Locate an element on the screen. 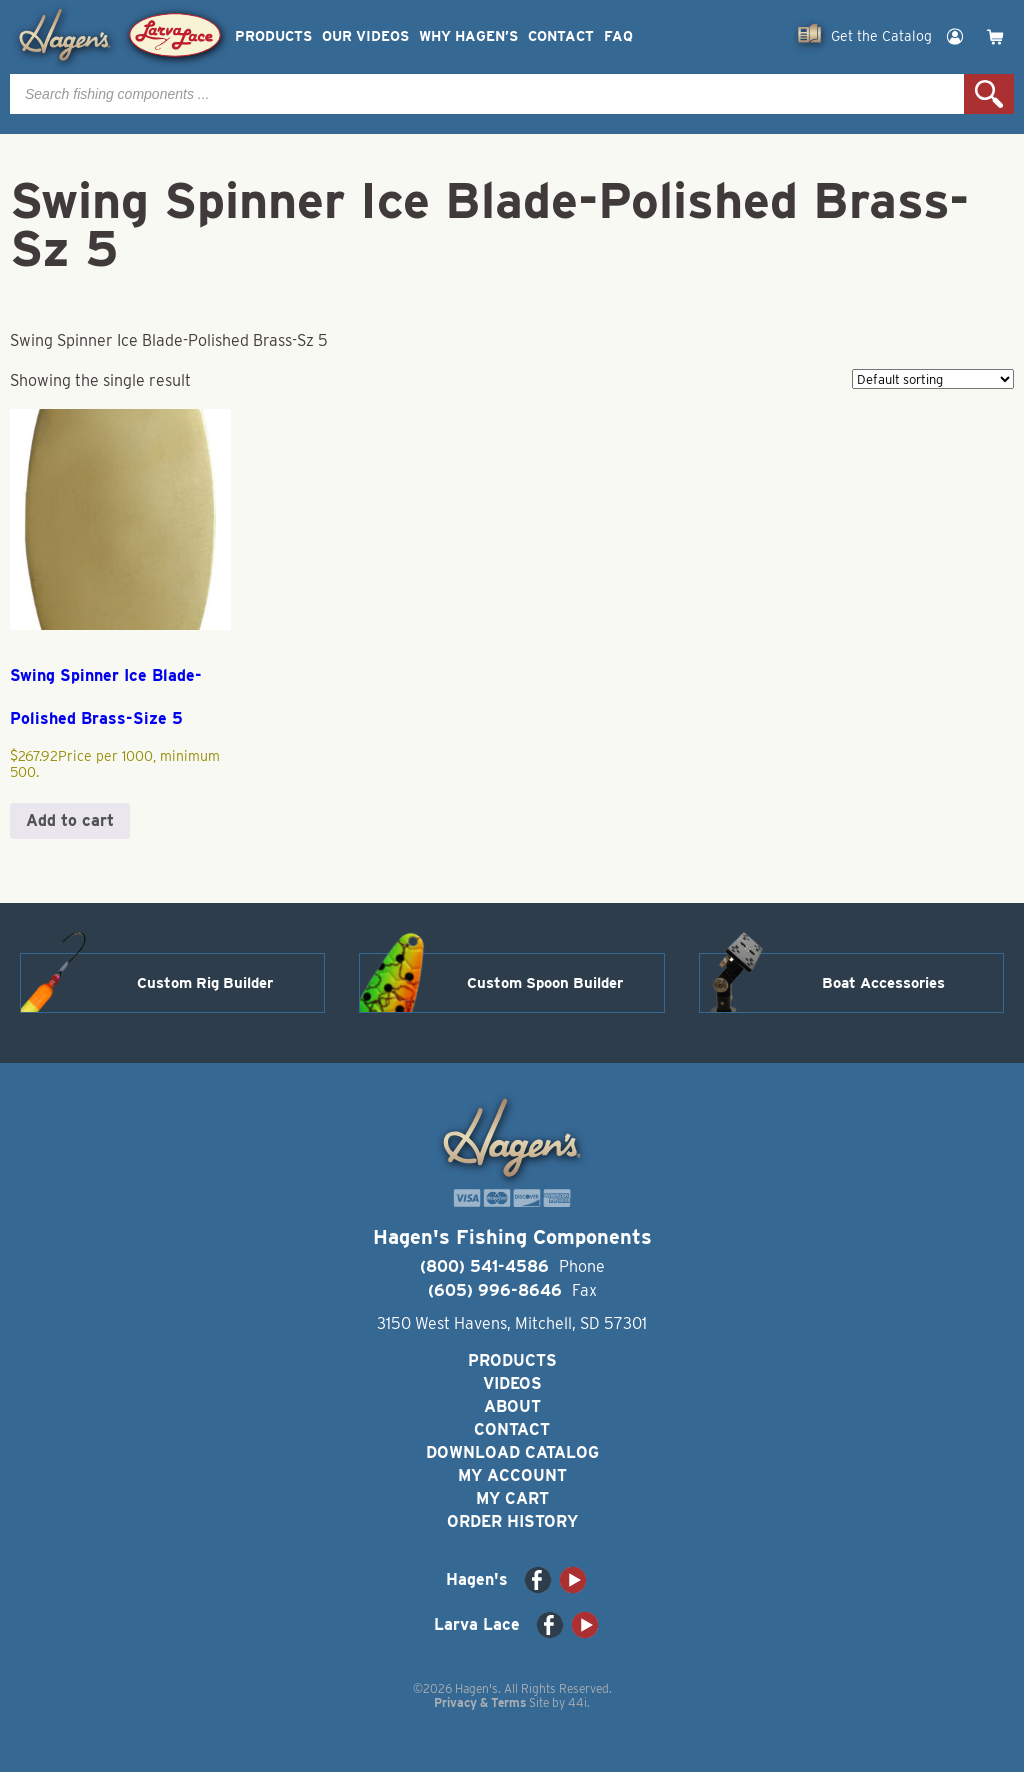  Why Hagen’s is located at coordinates (468, 36).